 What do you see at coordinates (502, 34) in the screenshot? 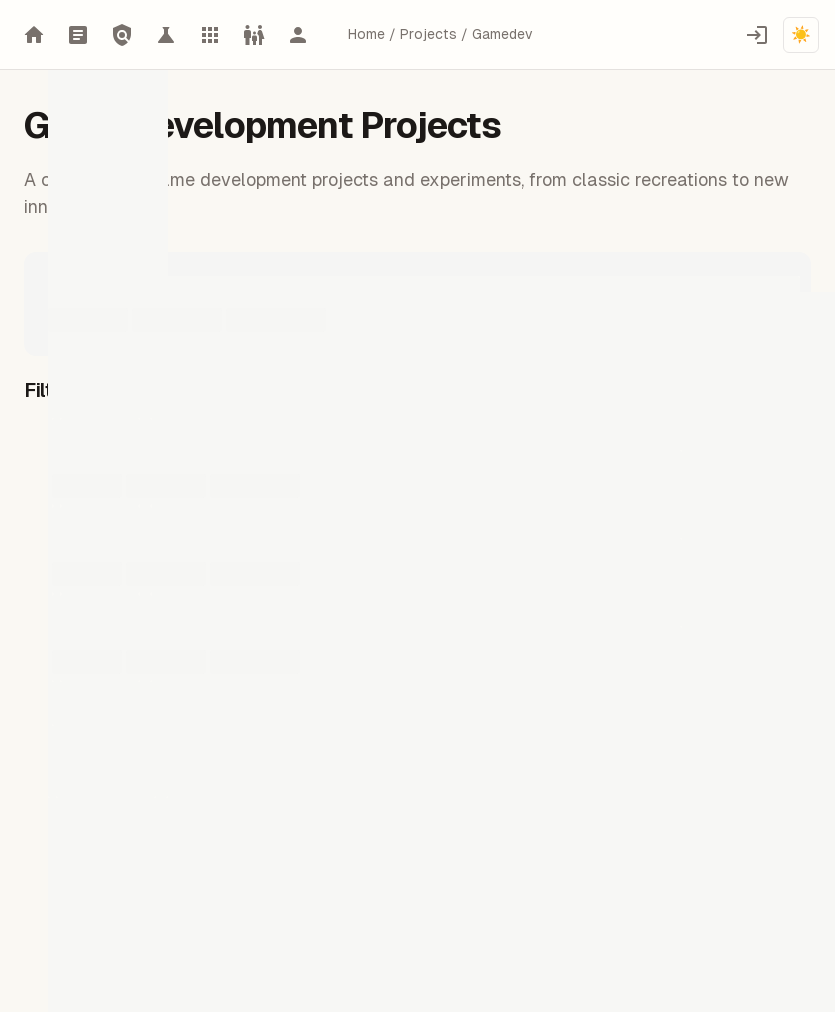
I see `Gamedev` at bounding box center [502, 34].